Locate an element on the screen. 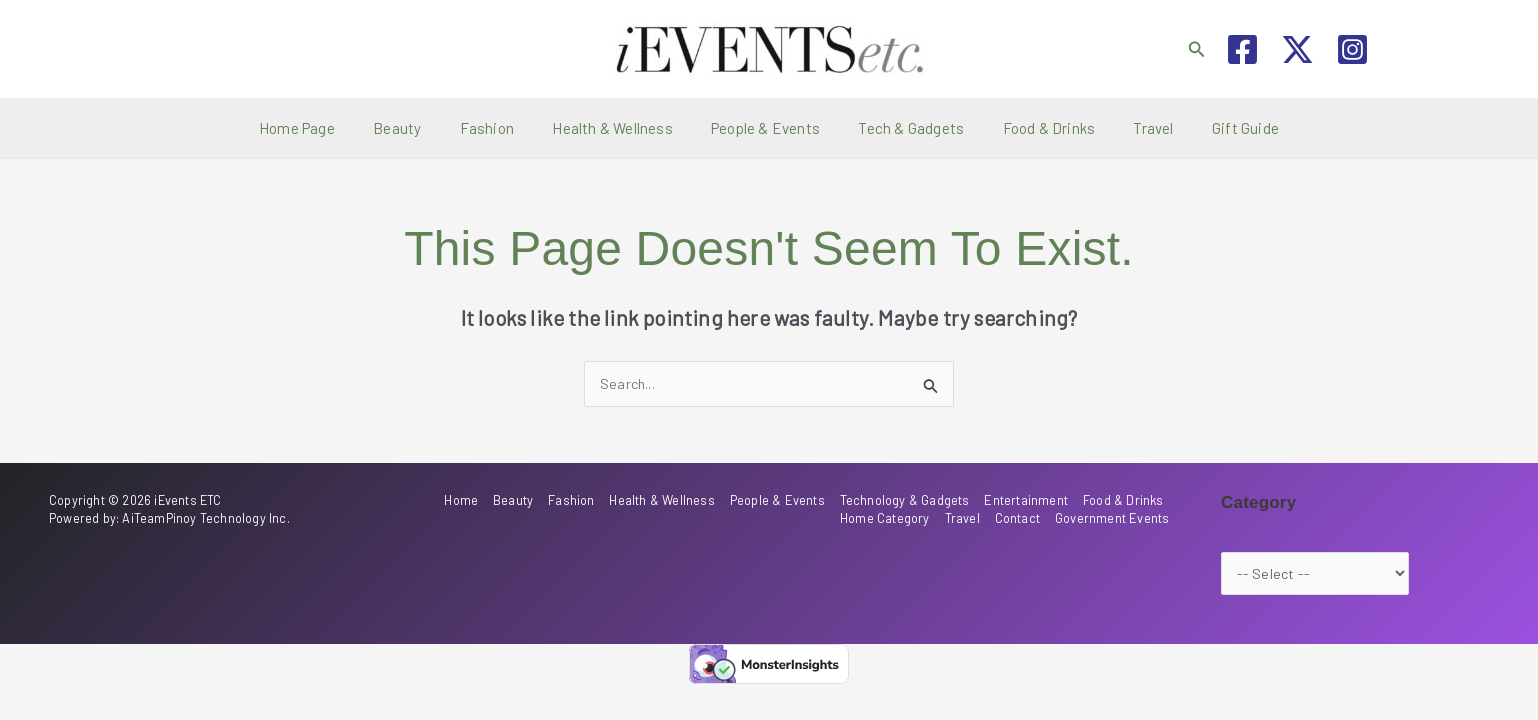  Tech & Gadgets is located at coordinates (903, 128).